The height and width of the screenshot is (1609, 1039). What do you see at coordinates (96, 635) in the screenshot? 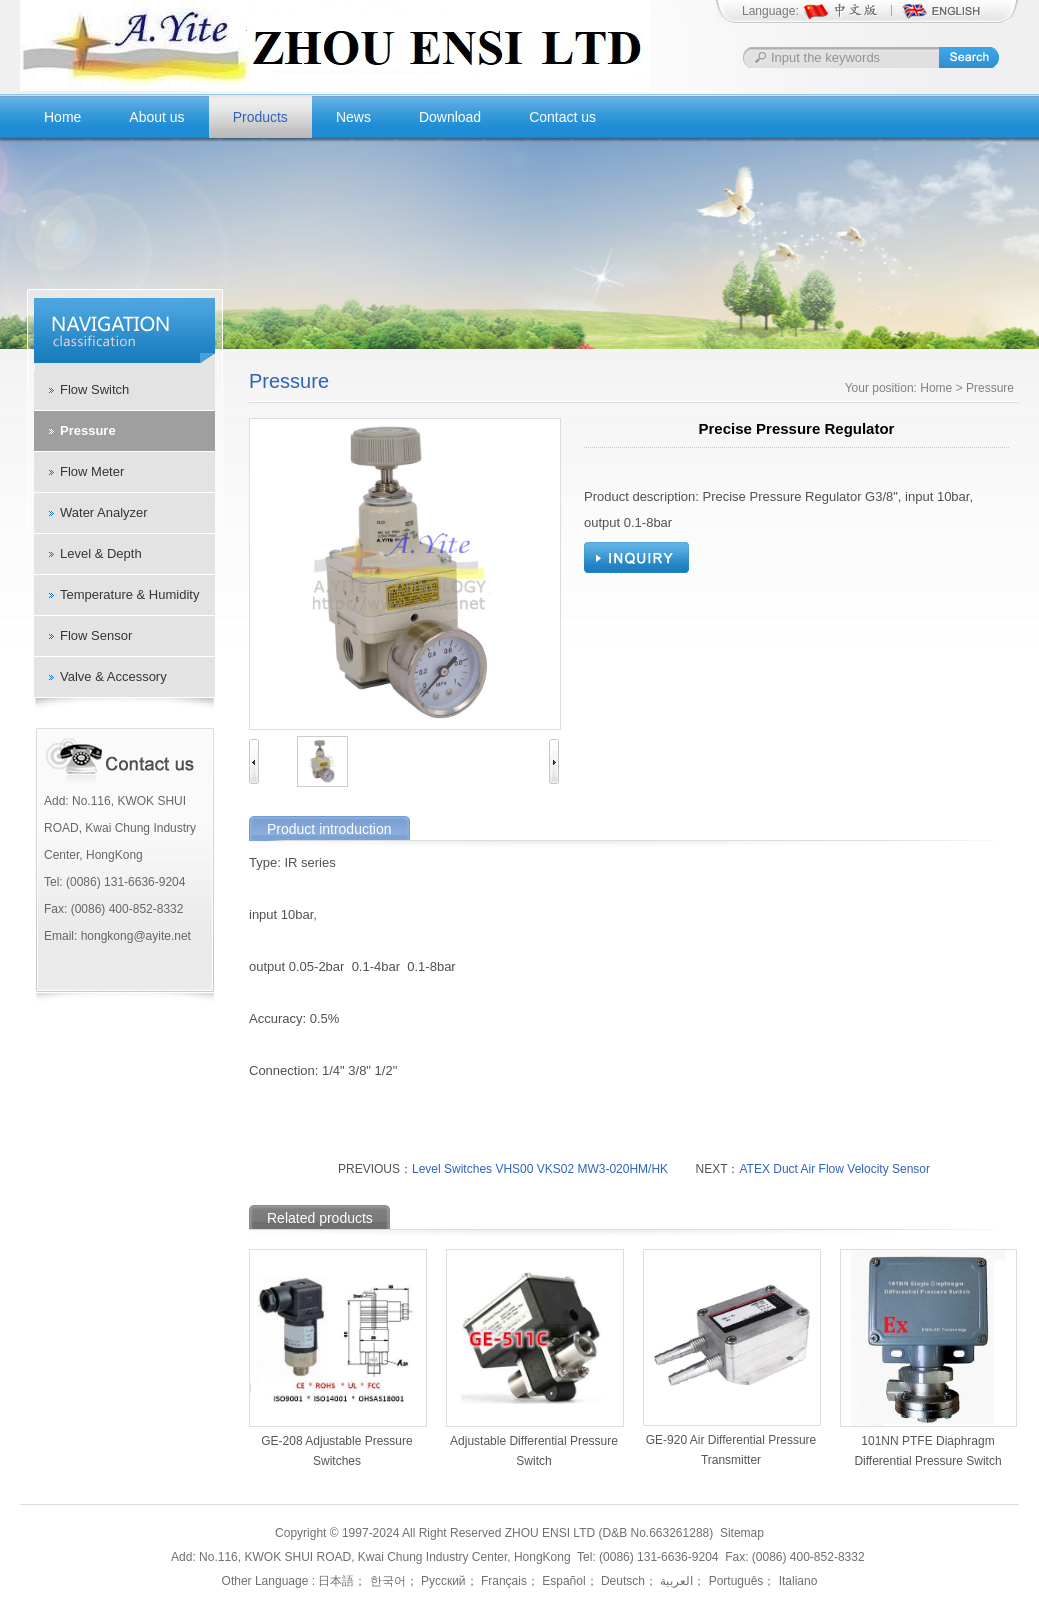
I see `Flow Sensor` at bounding box center [96, 635].